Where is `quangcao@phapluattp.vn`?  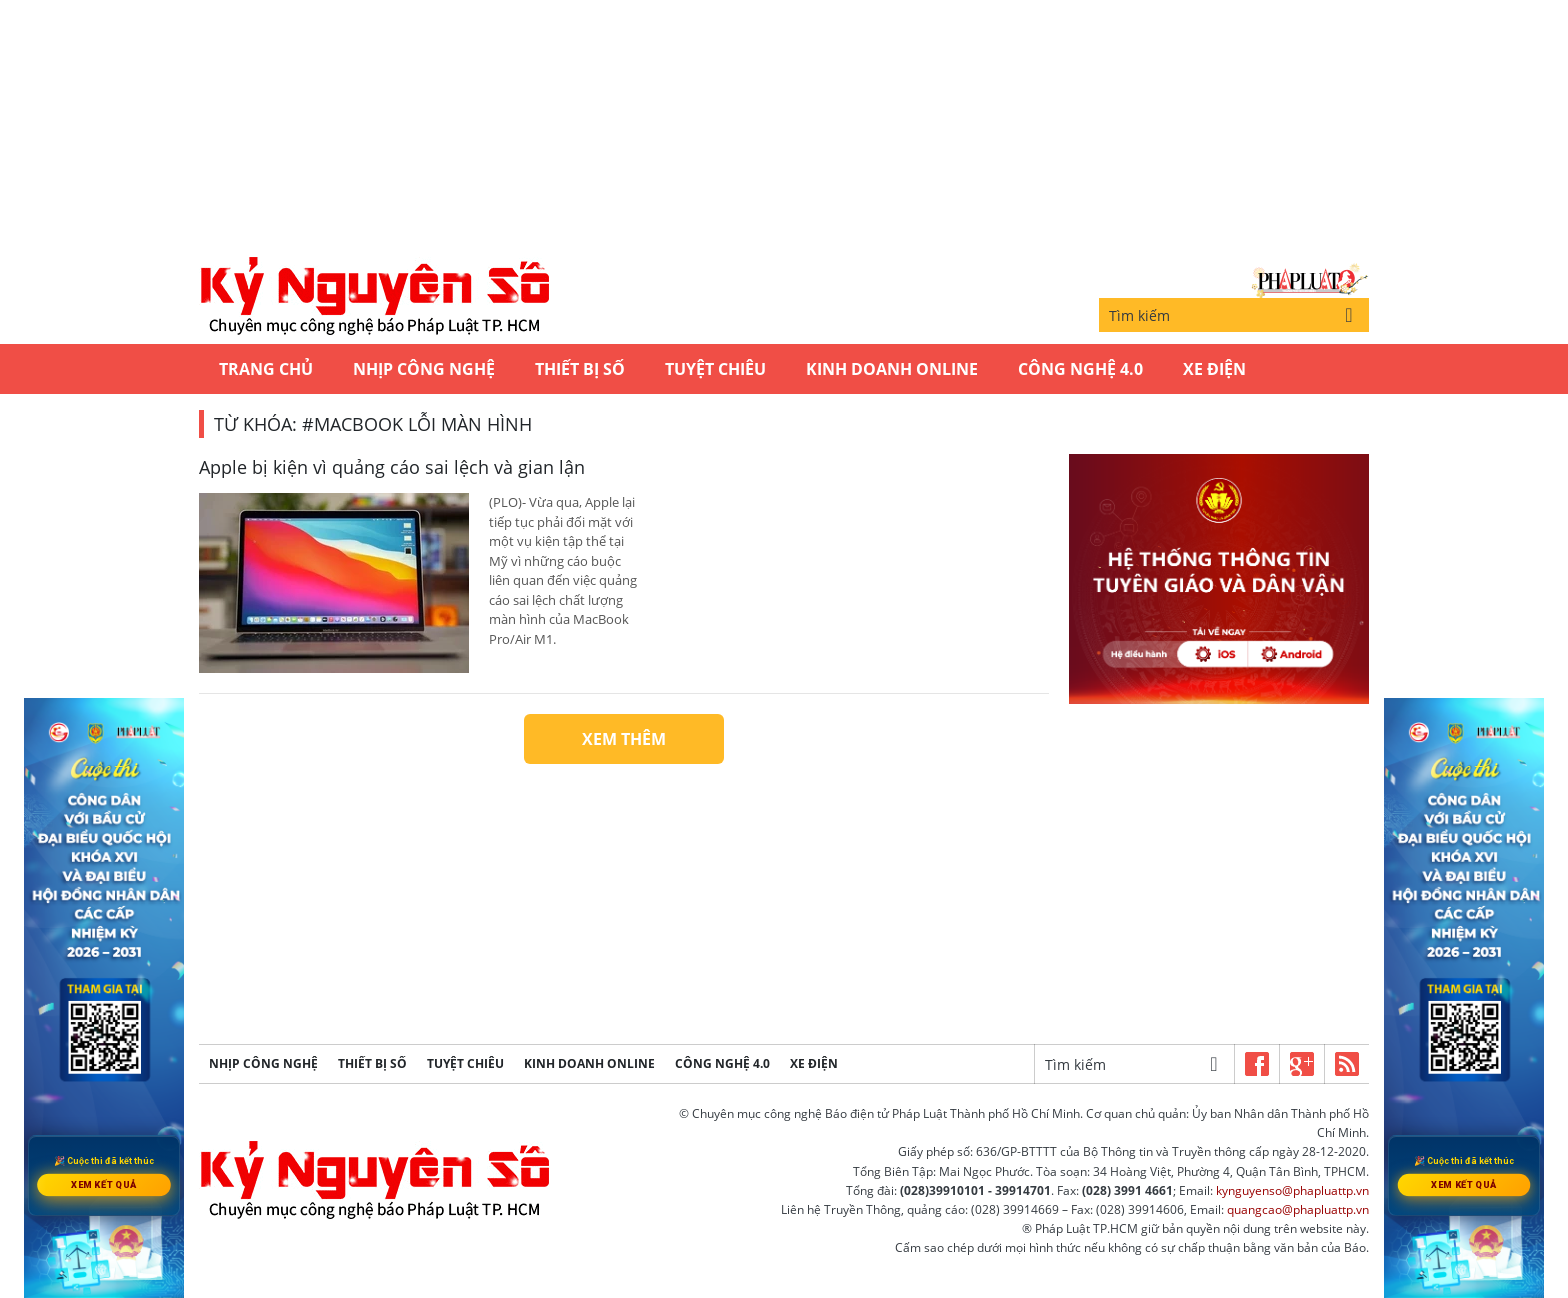 quangcao@phapluattp.vn is located at coordinates (1298, 1209).